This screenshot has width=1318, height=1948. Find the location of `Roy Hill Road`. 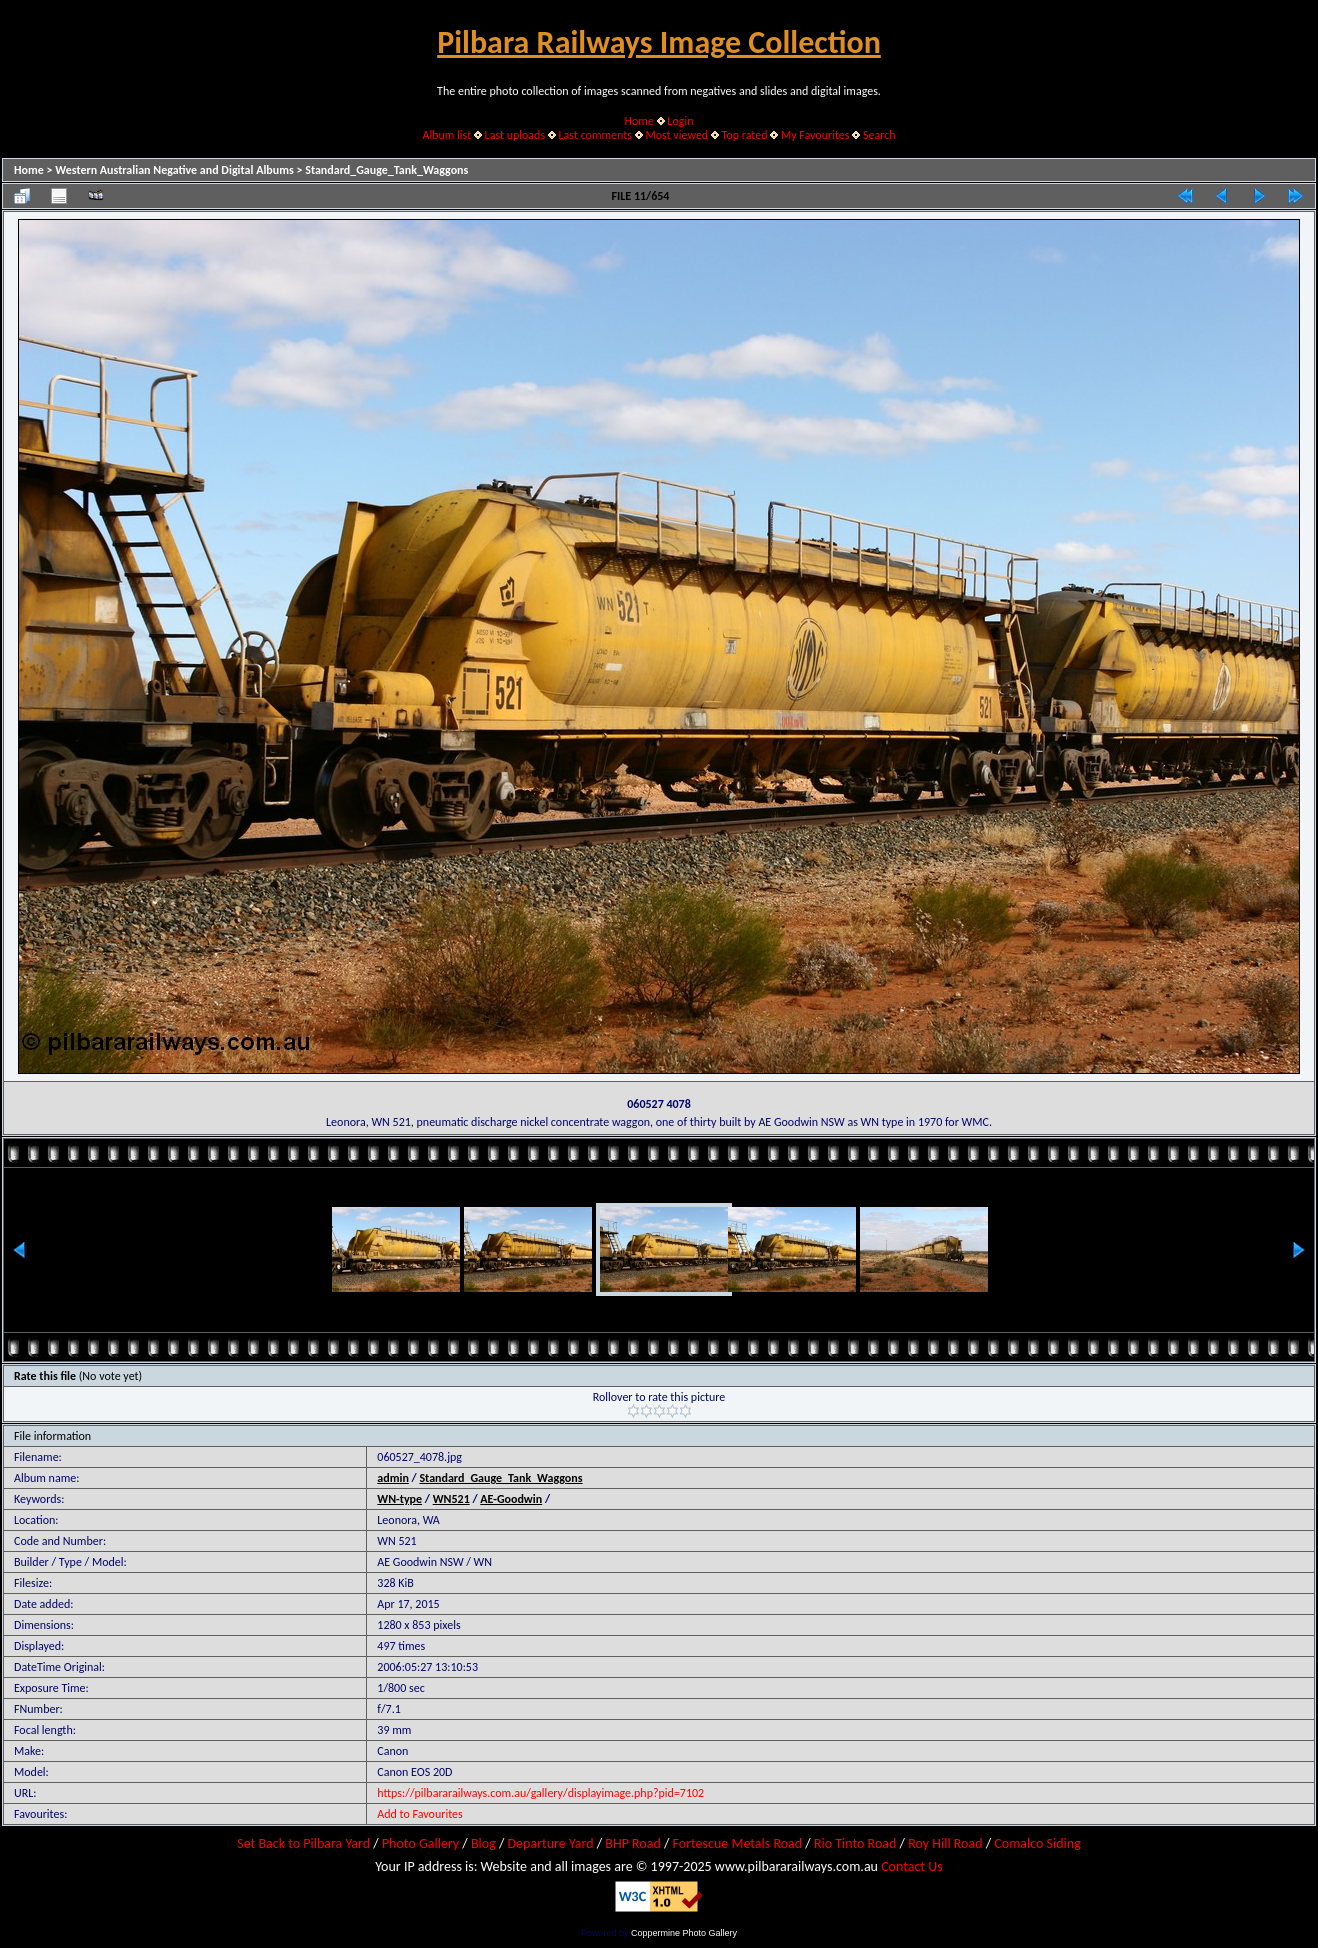

Roy Hill Road is located at coordinates (945, 1843).